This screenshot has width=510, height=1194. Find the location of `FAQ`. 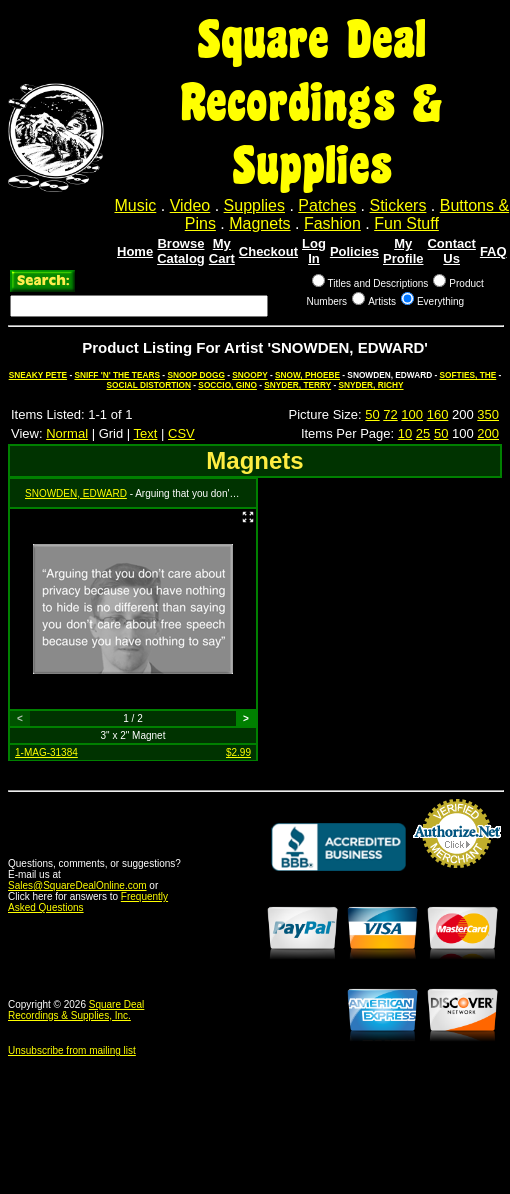

FAQ is located at coordinates (493, 251).